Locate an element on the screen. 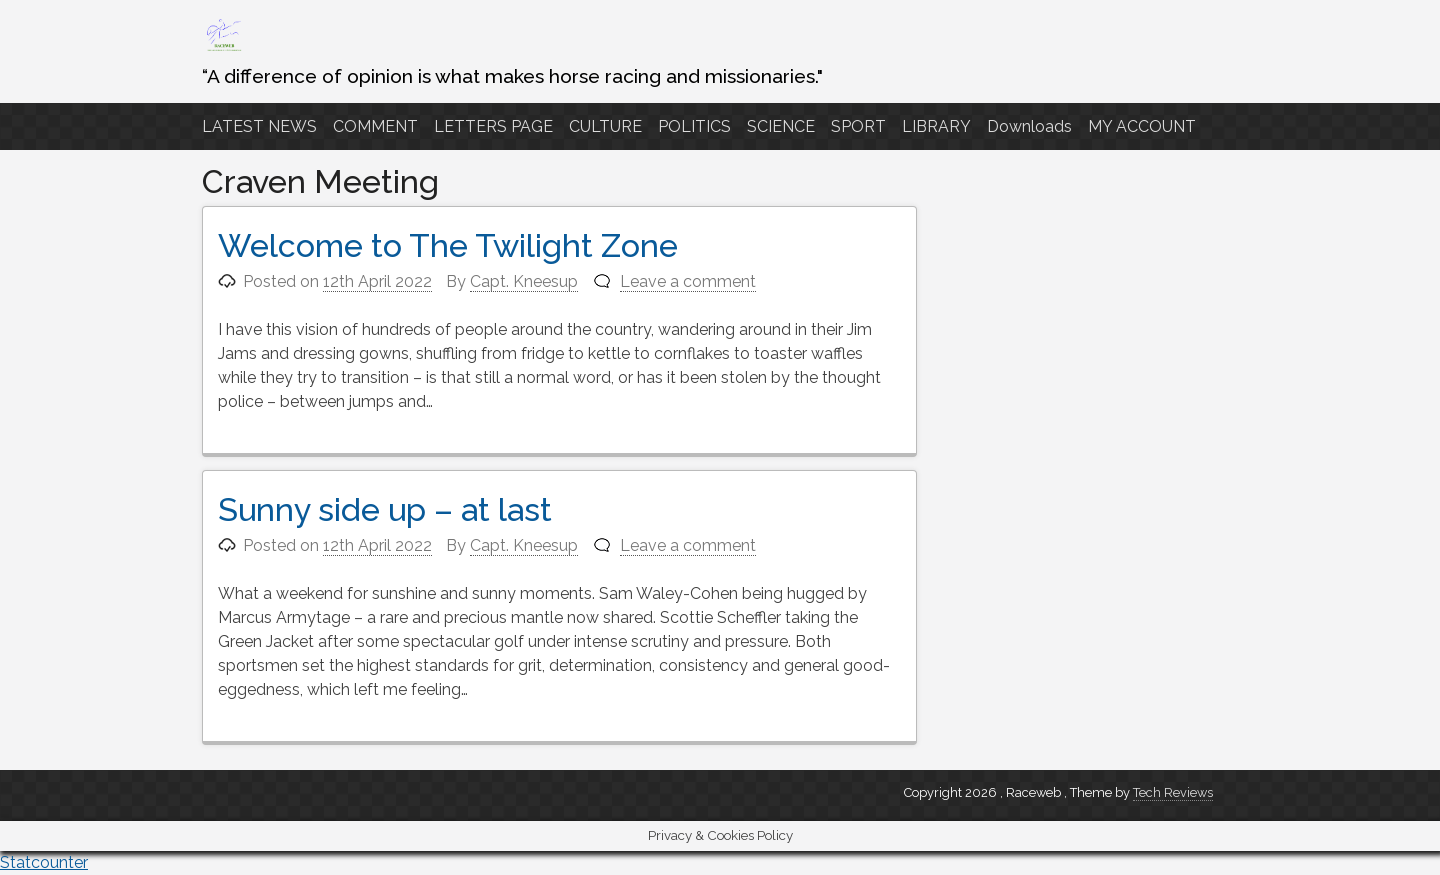  Tech Reviews is located at coordinates (1173, 792).